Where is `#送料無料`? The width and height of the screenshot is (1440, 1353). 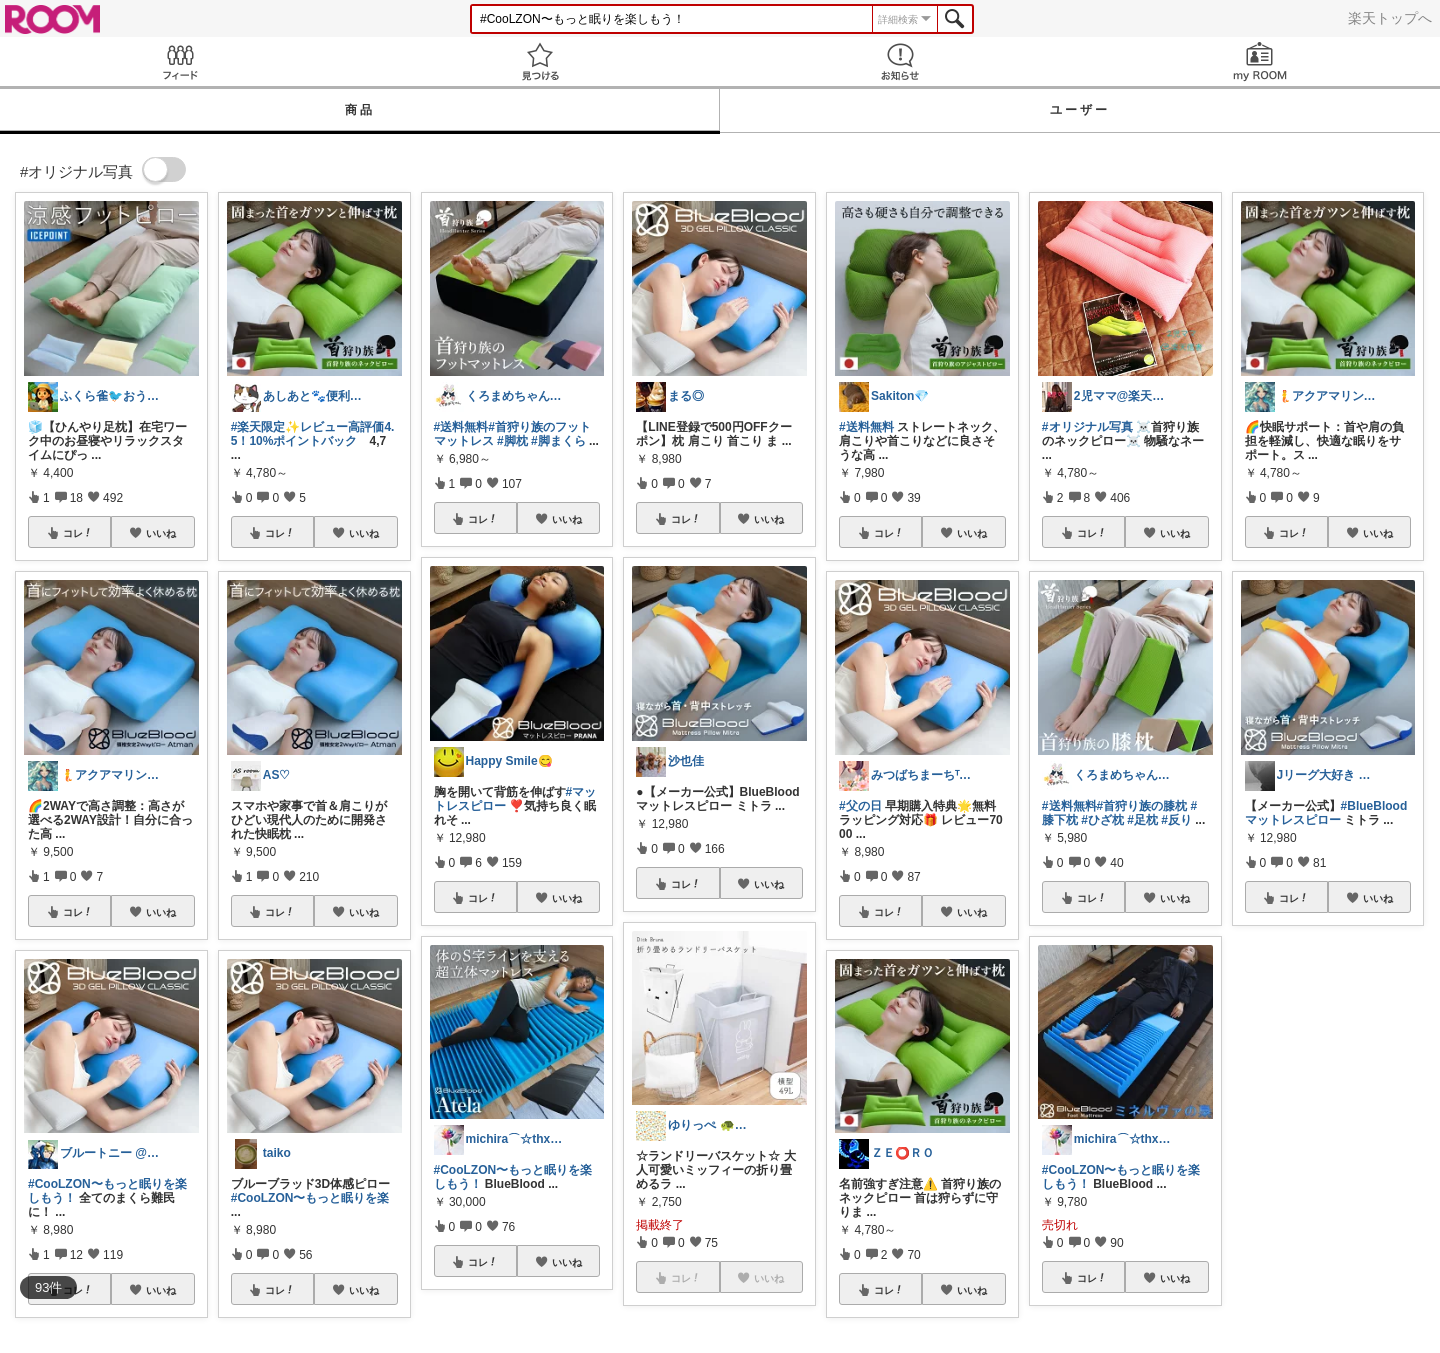
#送料無料 is located at coordinates (461, 427).